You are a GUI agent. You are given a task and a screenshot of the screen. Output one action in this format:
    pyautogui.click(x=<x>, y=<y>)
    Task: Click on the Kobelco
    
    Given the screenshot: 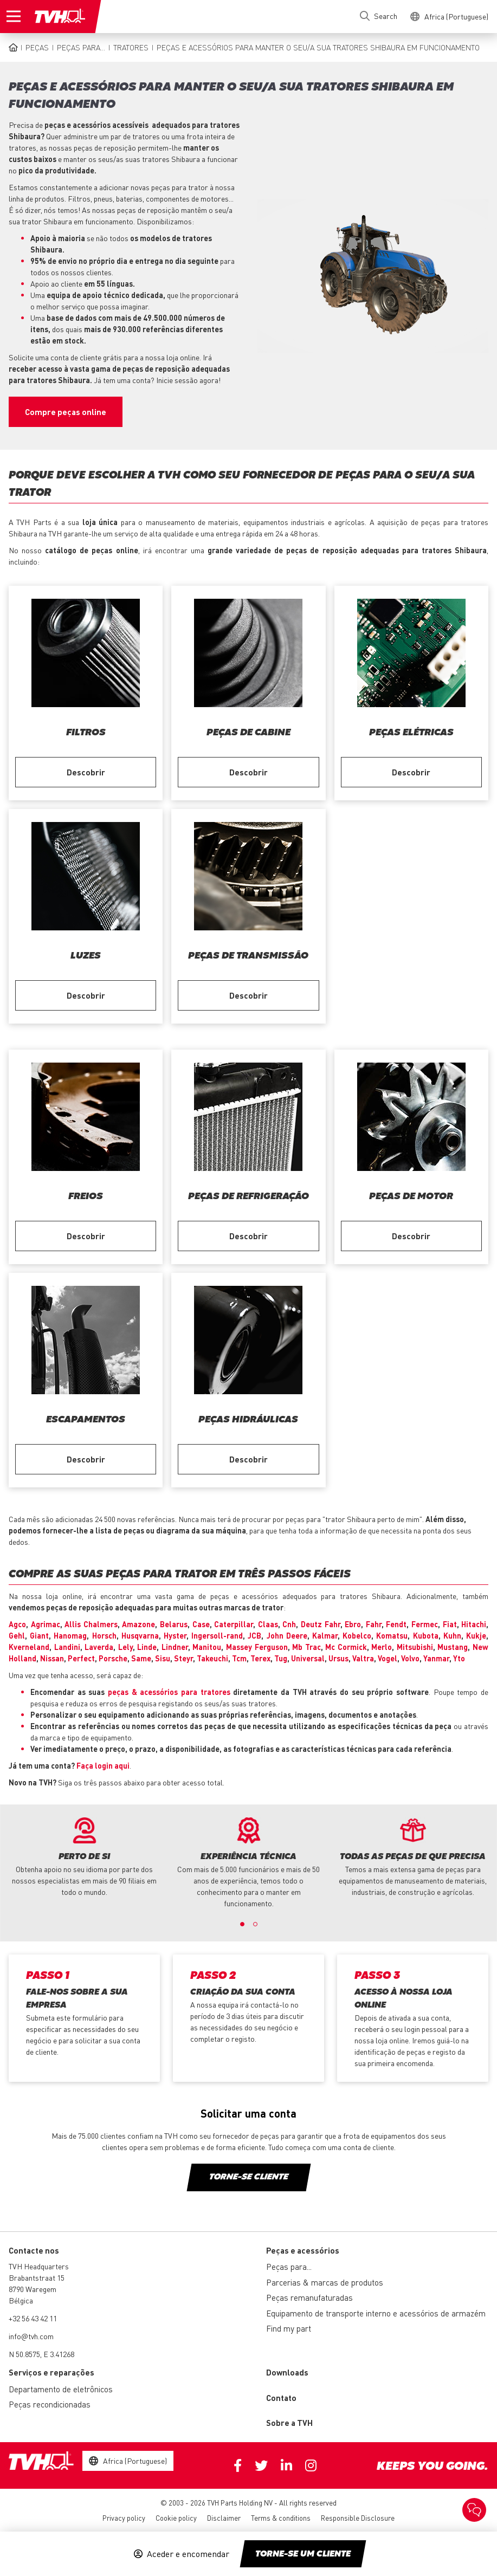 What is the action you would take?
    pyautogui.click(x=357, y=1635)
    